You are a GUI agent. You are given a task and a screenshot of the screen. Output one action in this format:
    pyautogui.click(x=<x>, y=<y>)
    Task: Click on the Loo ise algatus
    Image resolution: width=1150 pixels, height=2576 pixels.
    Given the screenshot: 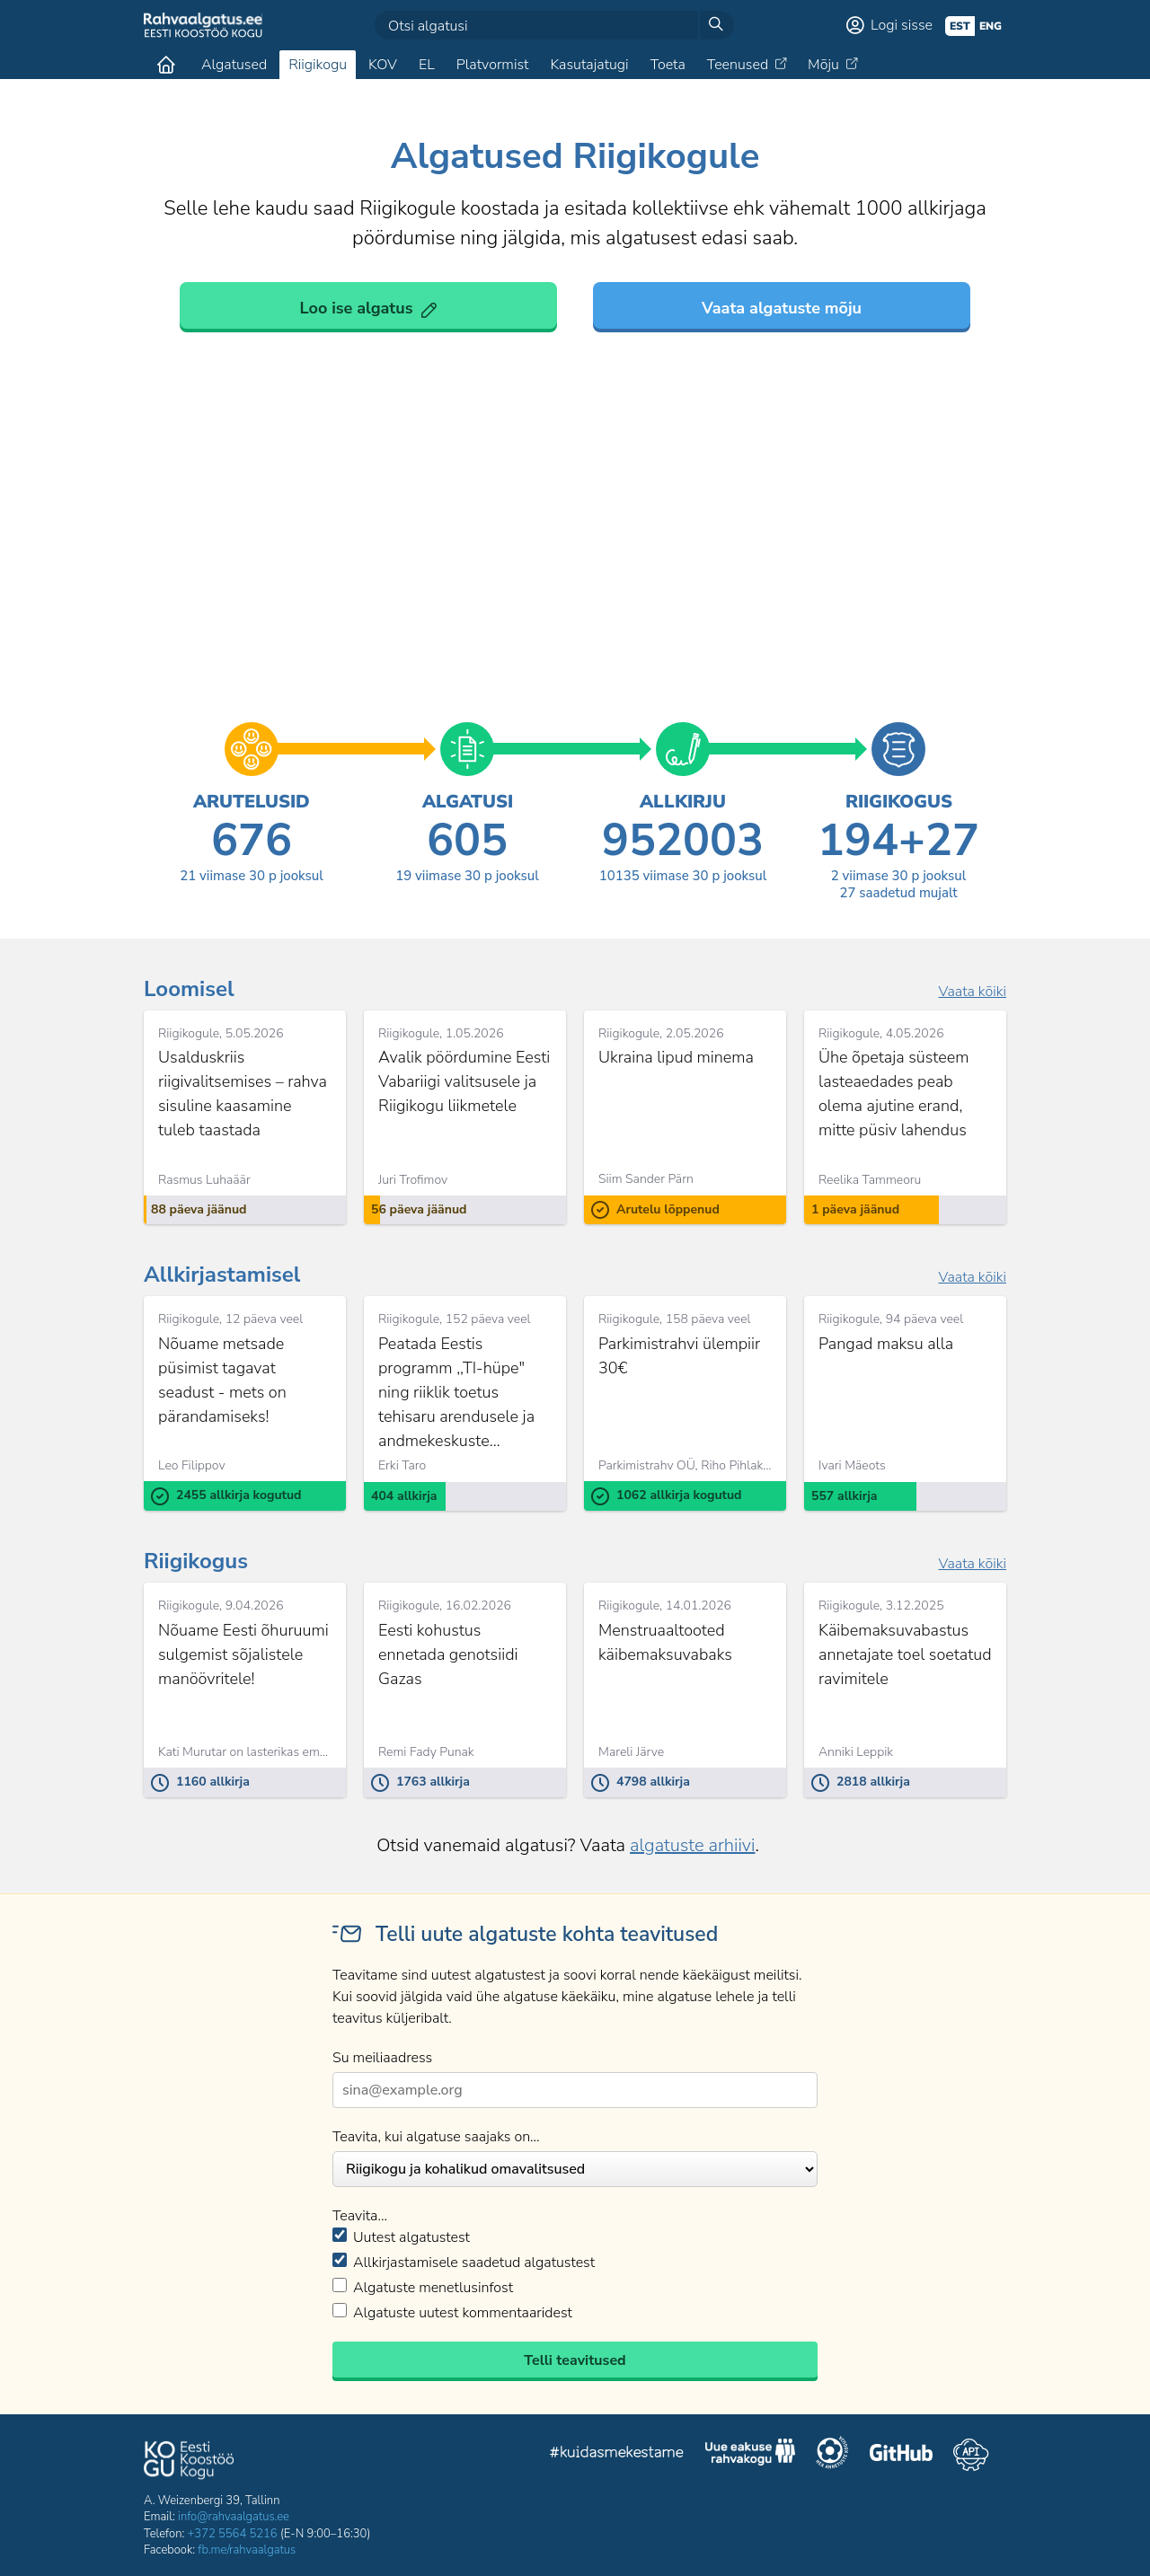 What is the action you would take?
    pyautogui.click(x=356, y=308)
    